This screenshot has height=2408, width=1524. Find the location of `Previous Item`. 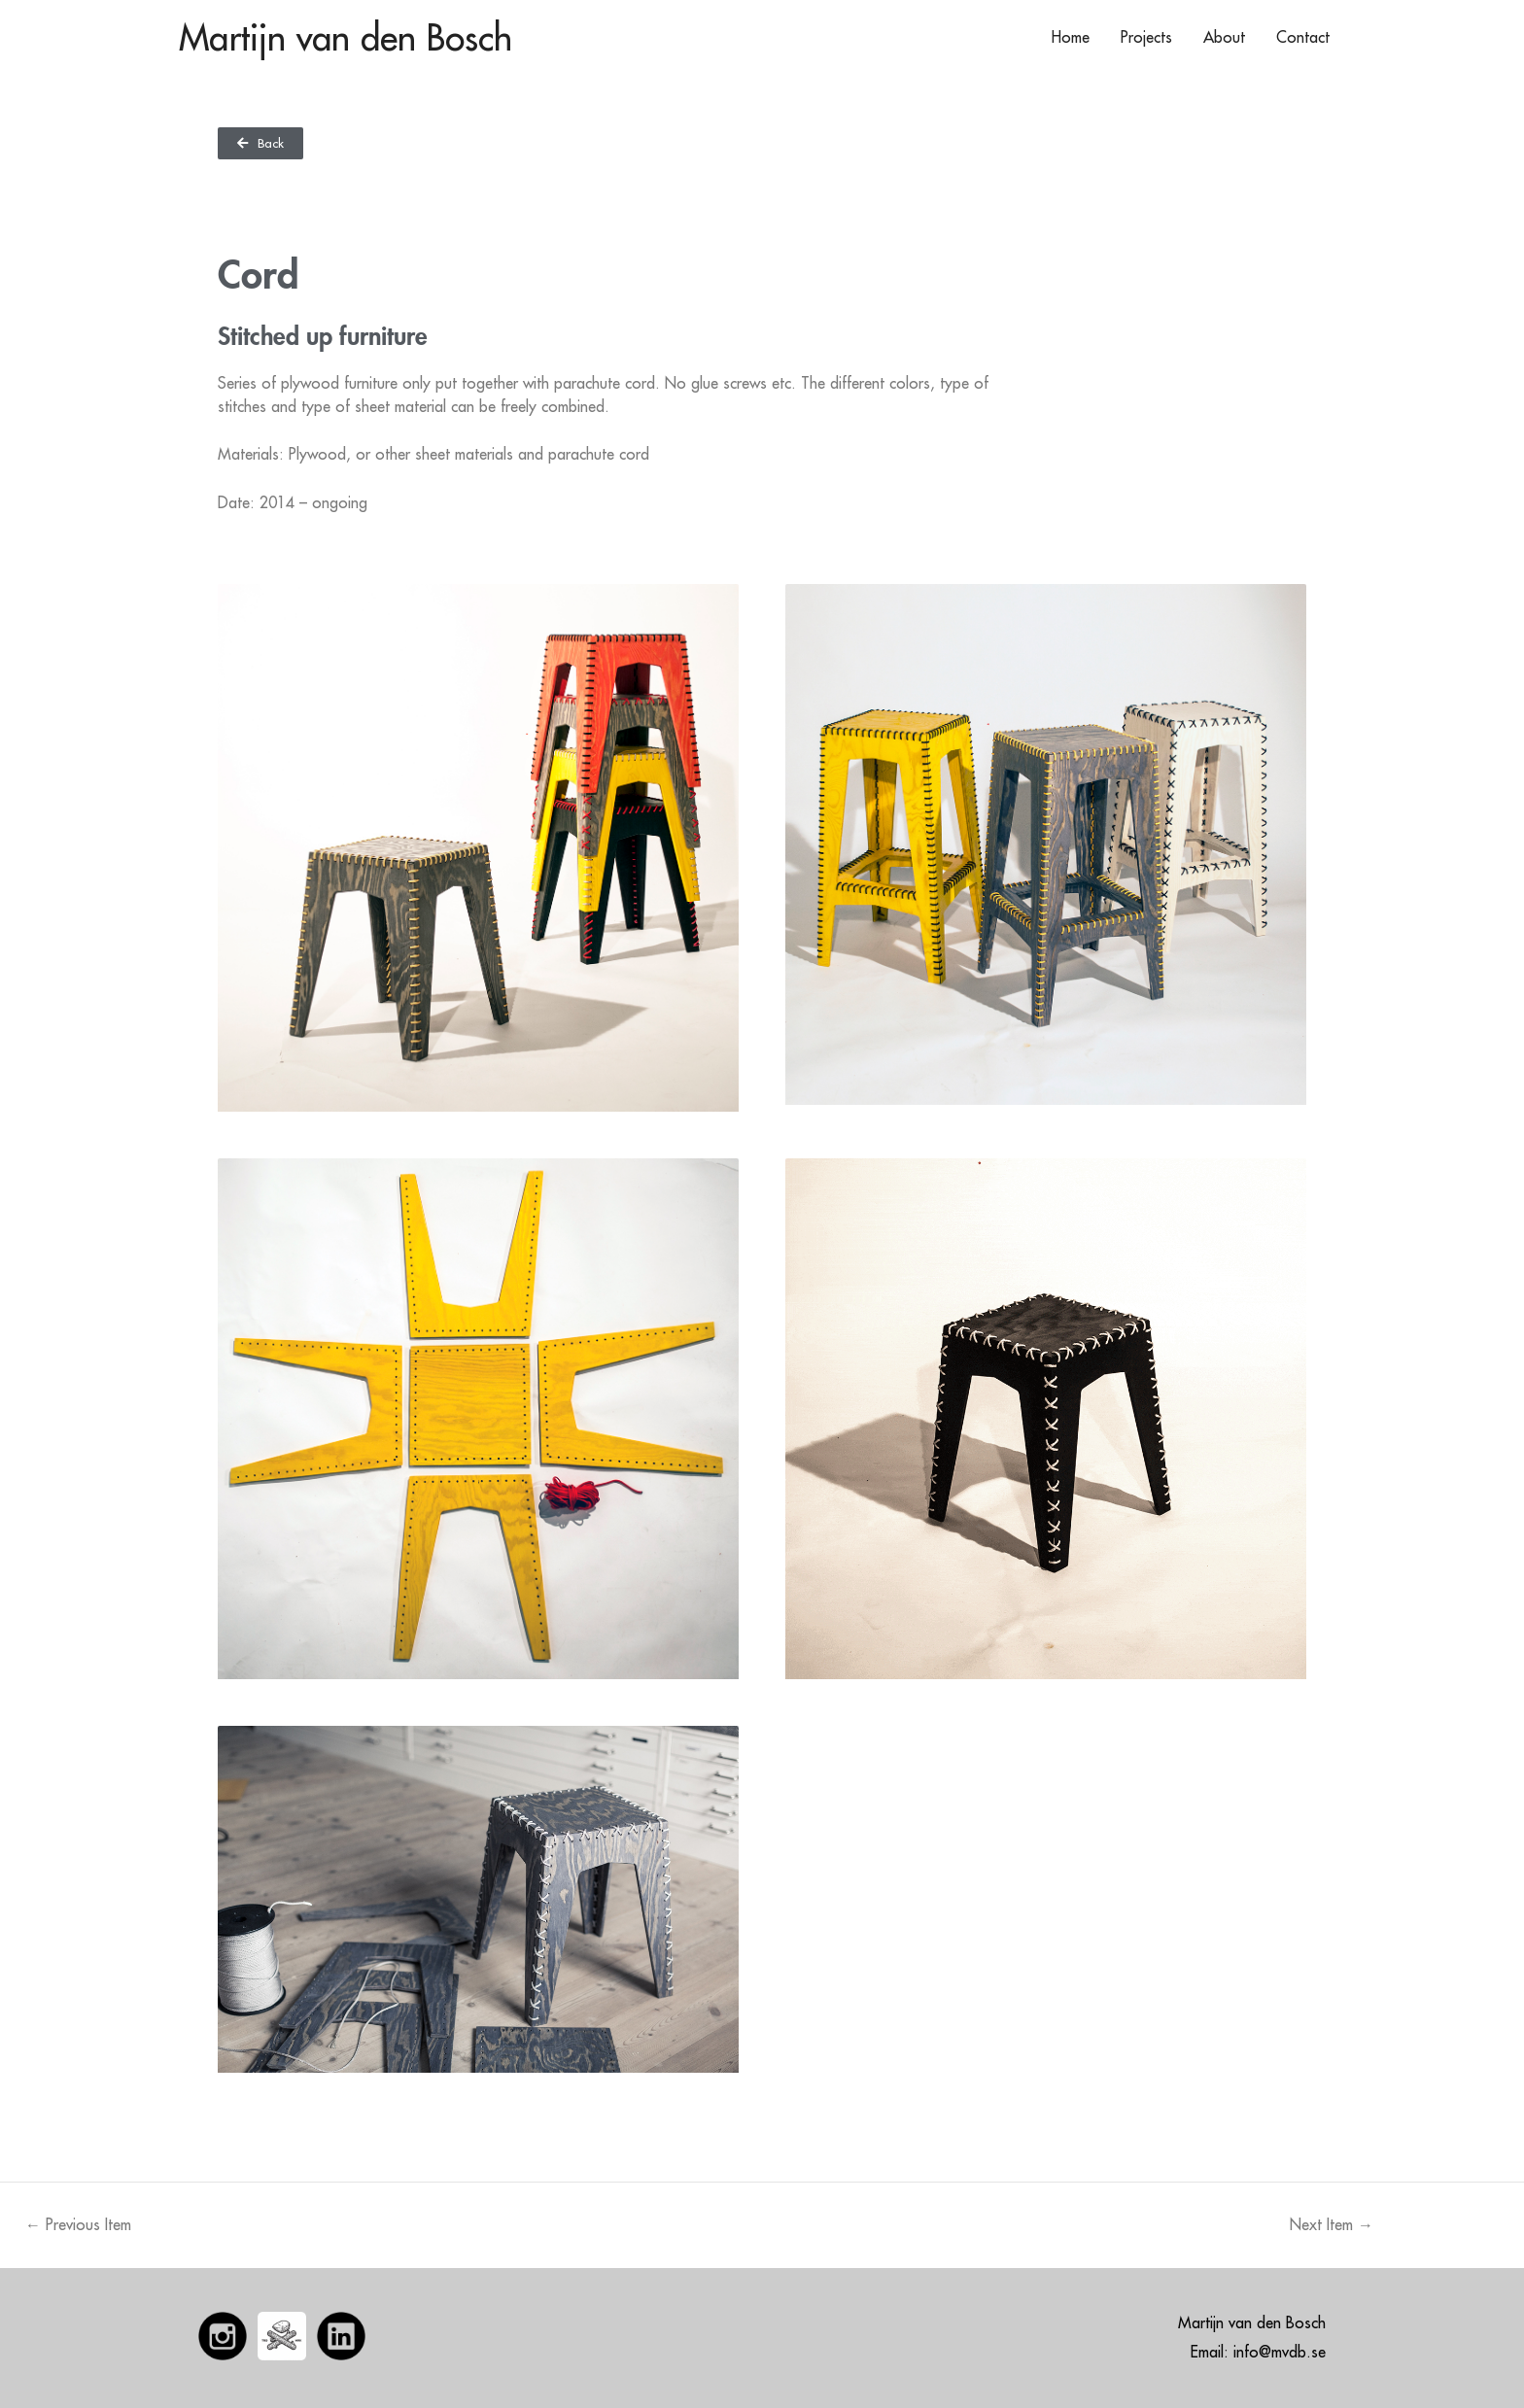

Previous Item is located at coordinates (78, 2224).